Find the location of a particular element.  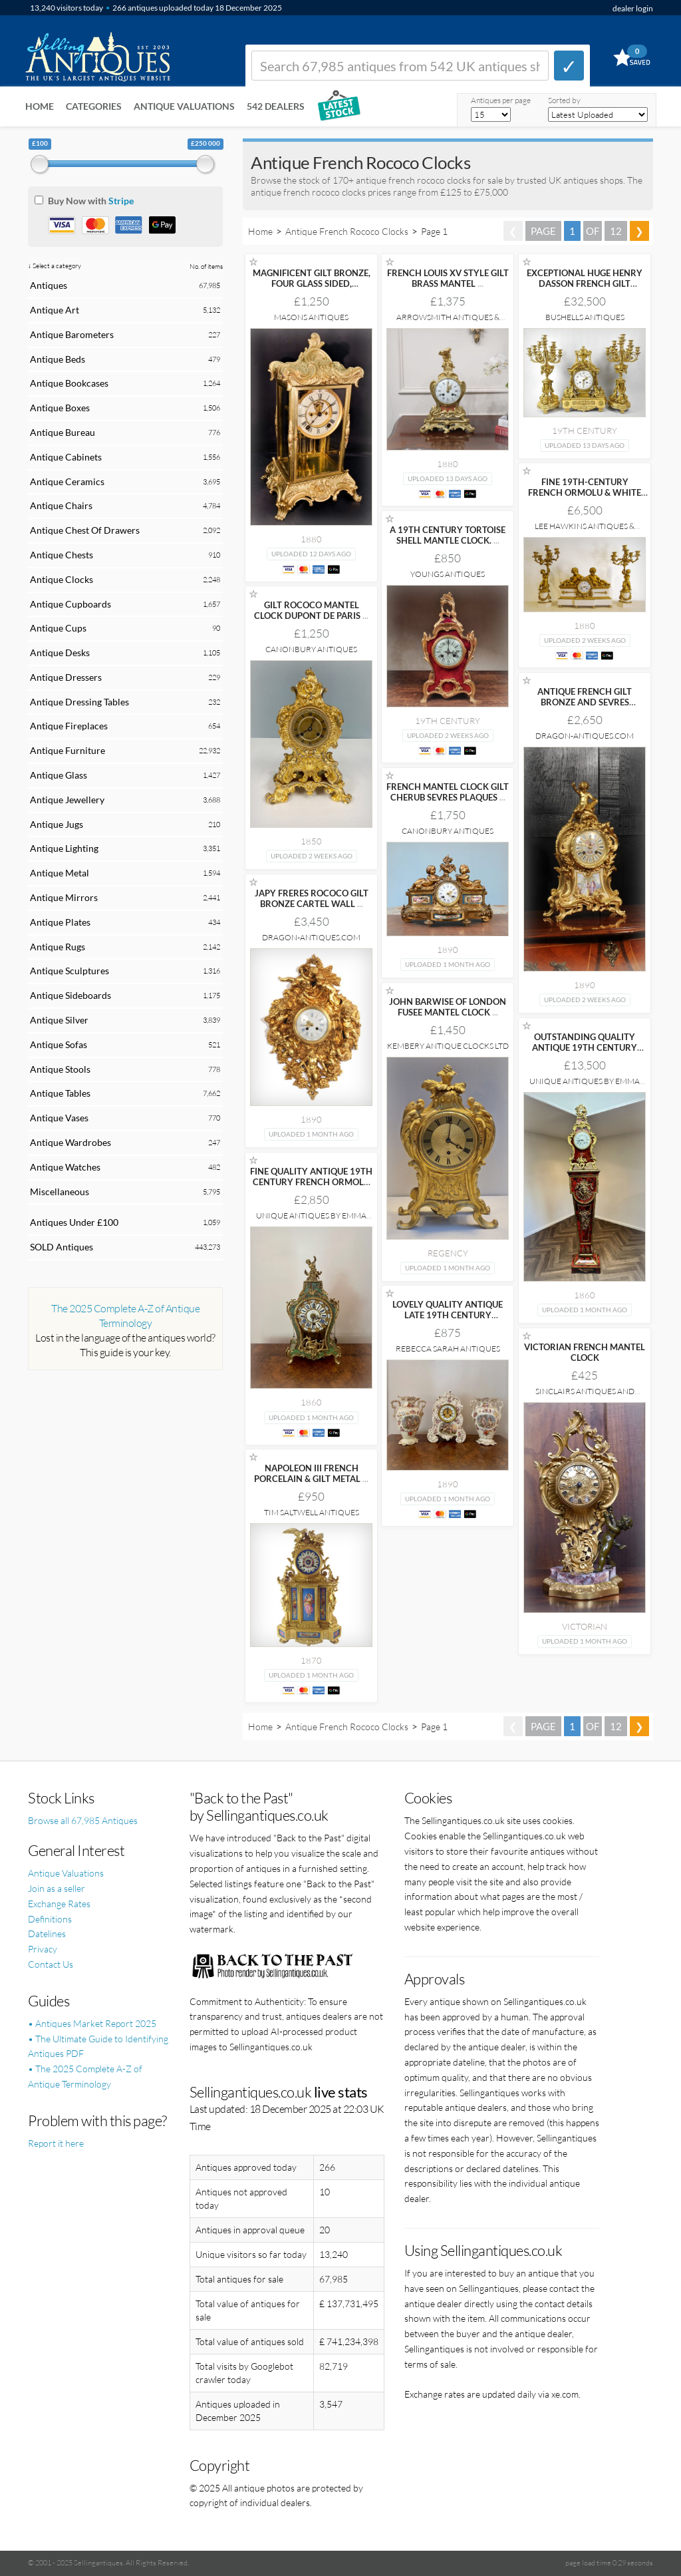

• Antiques Market Report 2025 is located at coordinates (92, 2023).